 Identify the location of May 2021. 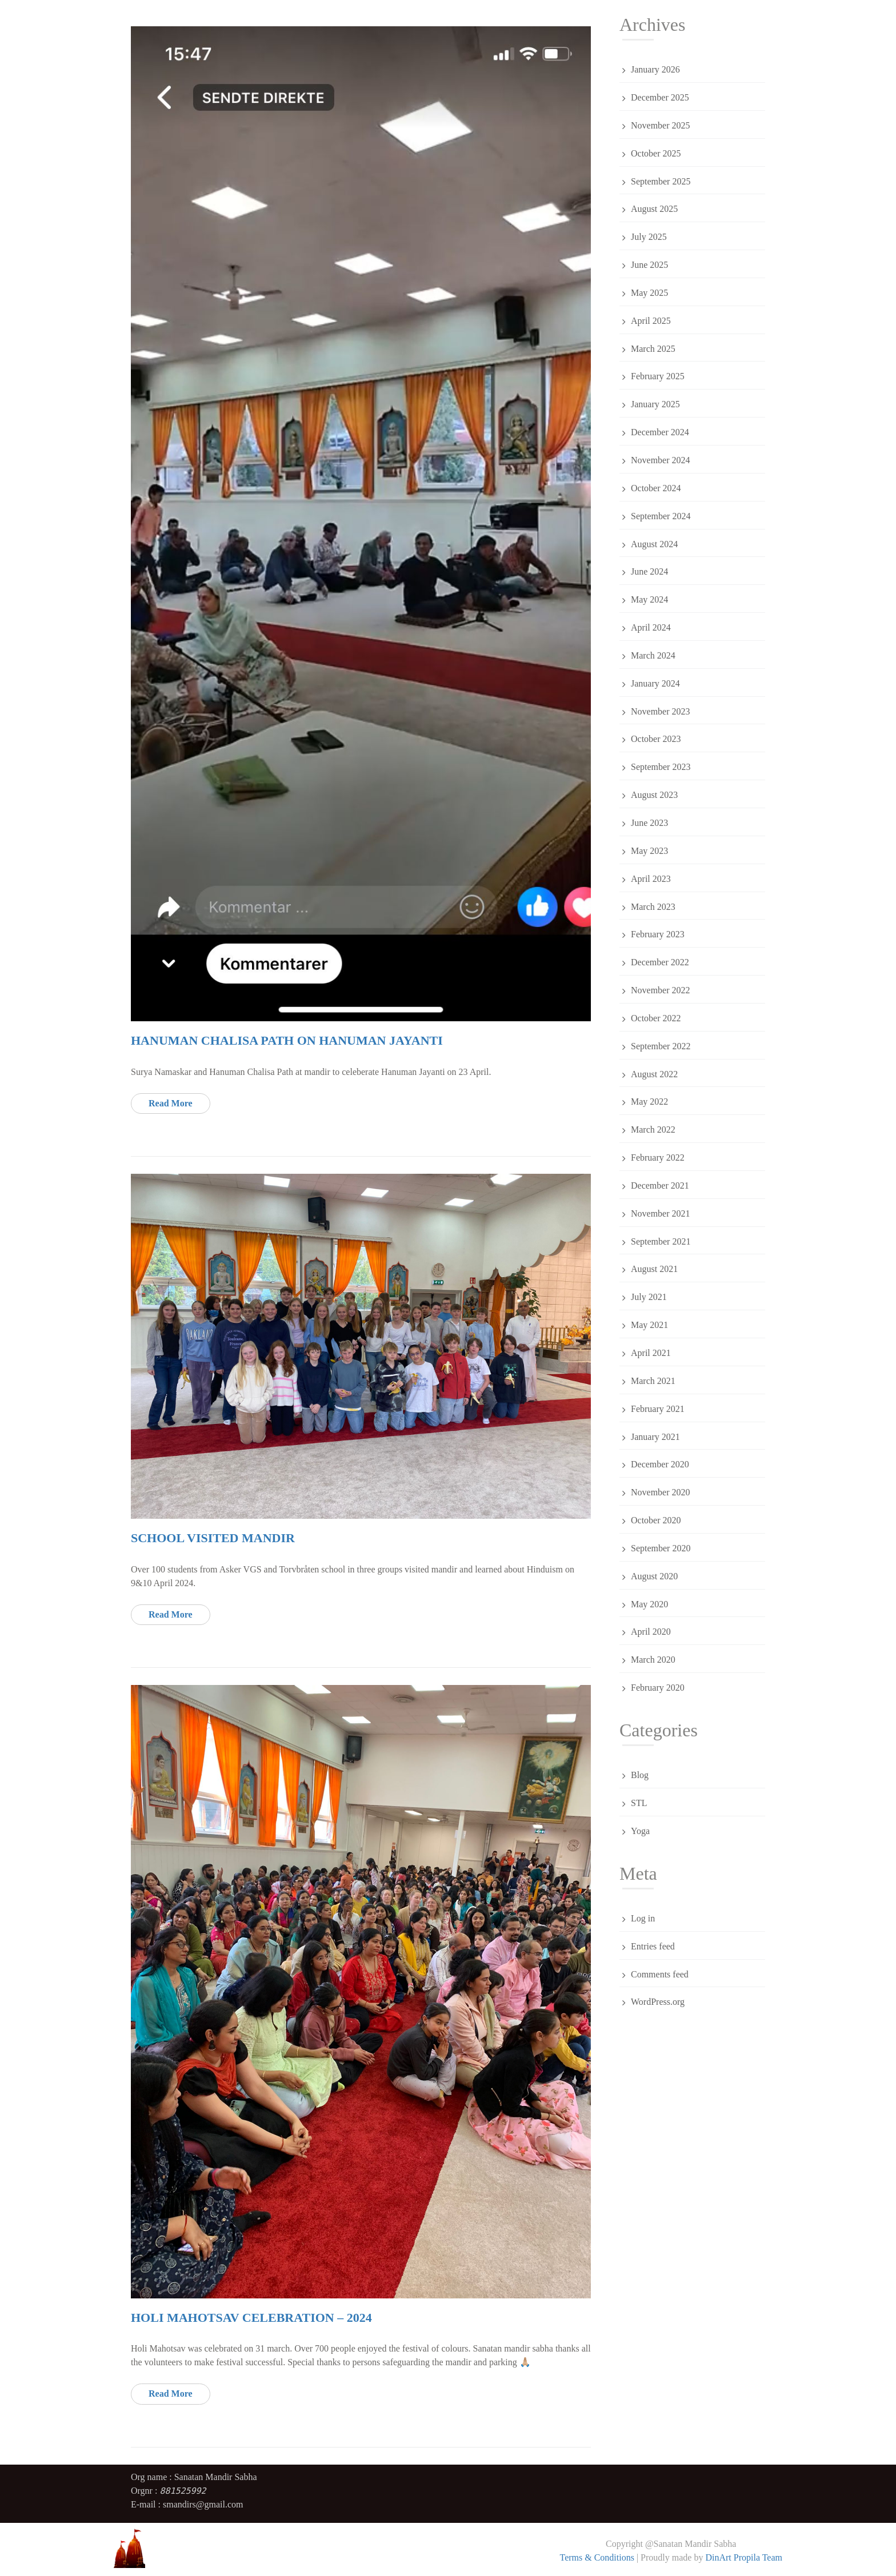
(649, 1325).